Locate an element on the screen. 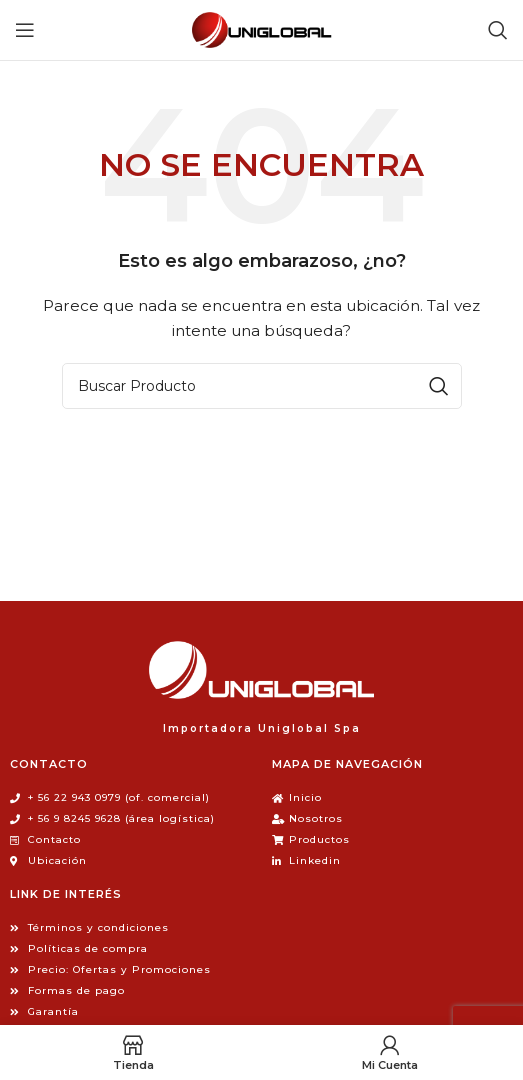  [Site logo] is located at coordinates (262, 29).